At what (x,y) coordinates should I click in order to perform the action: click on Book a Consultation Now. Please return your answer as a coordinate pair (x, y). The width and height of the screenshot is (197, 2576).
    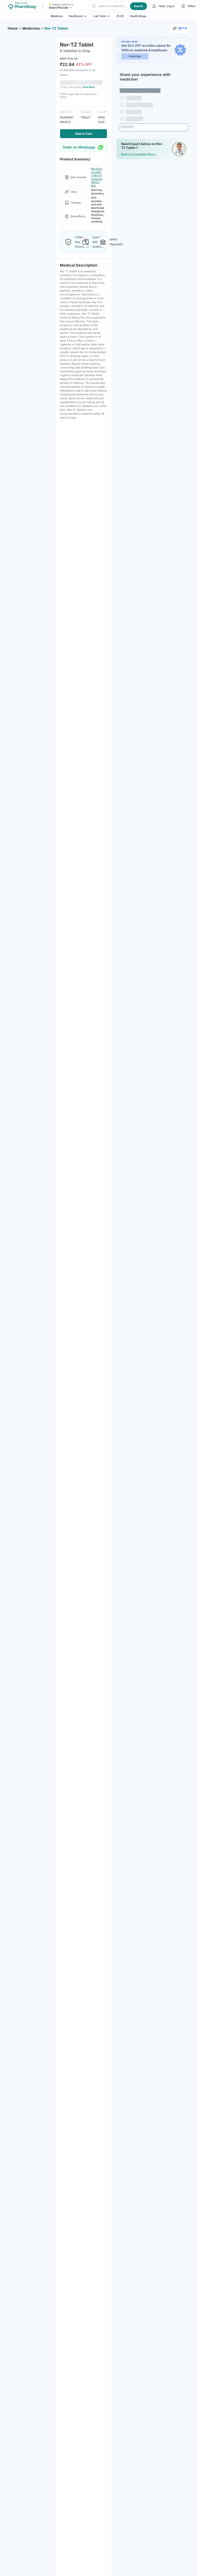
    Looking at the image, I should click on (139, 154).